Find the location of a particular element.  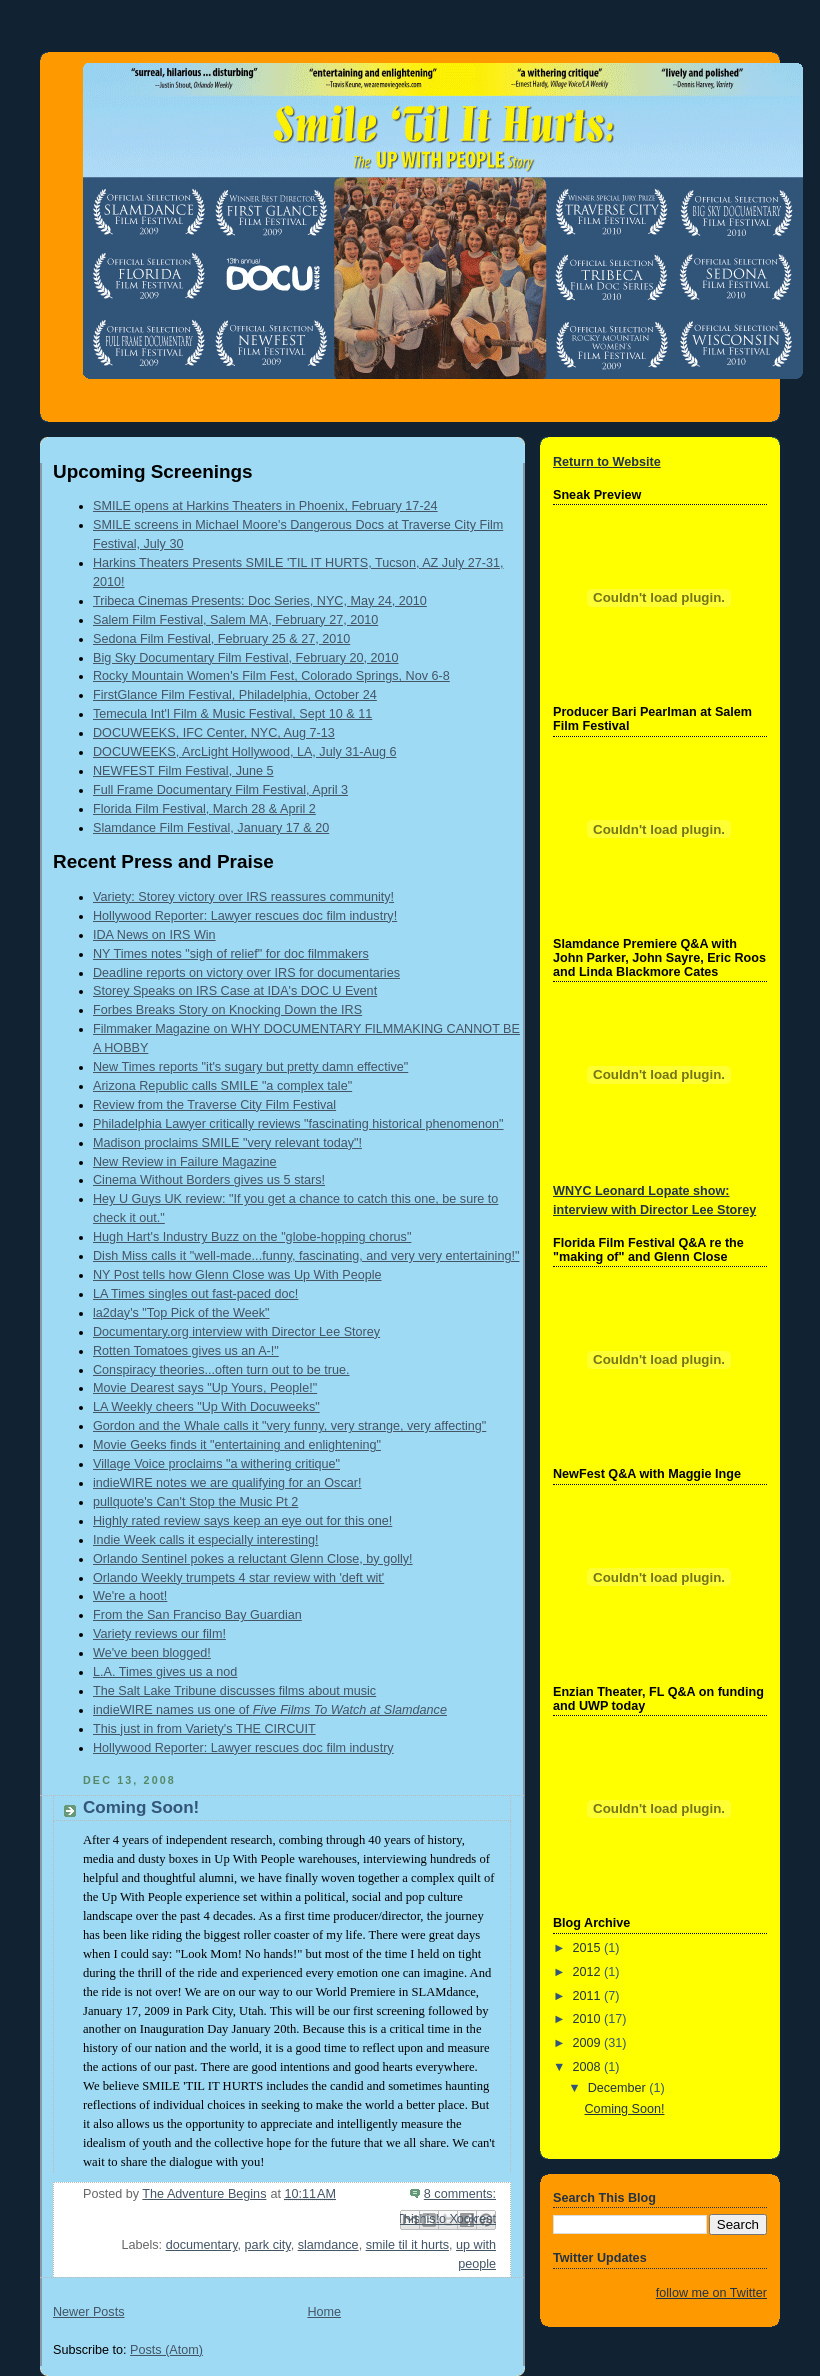

documentary is located at coordinates (202, 2245).